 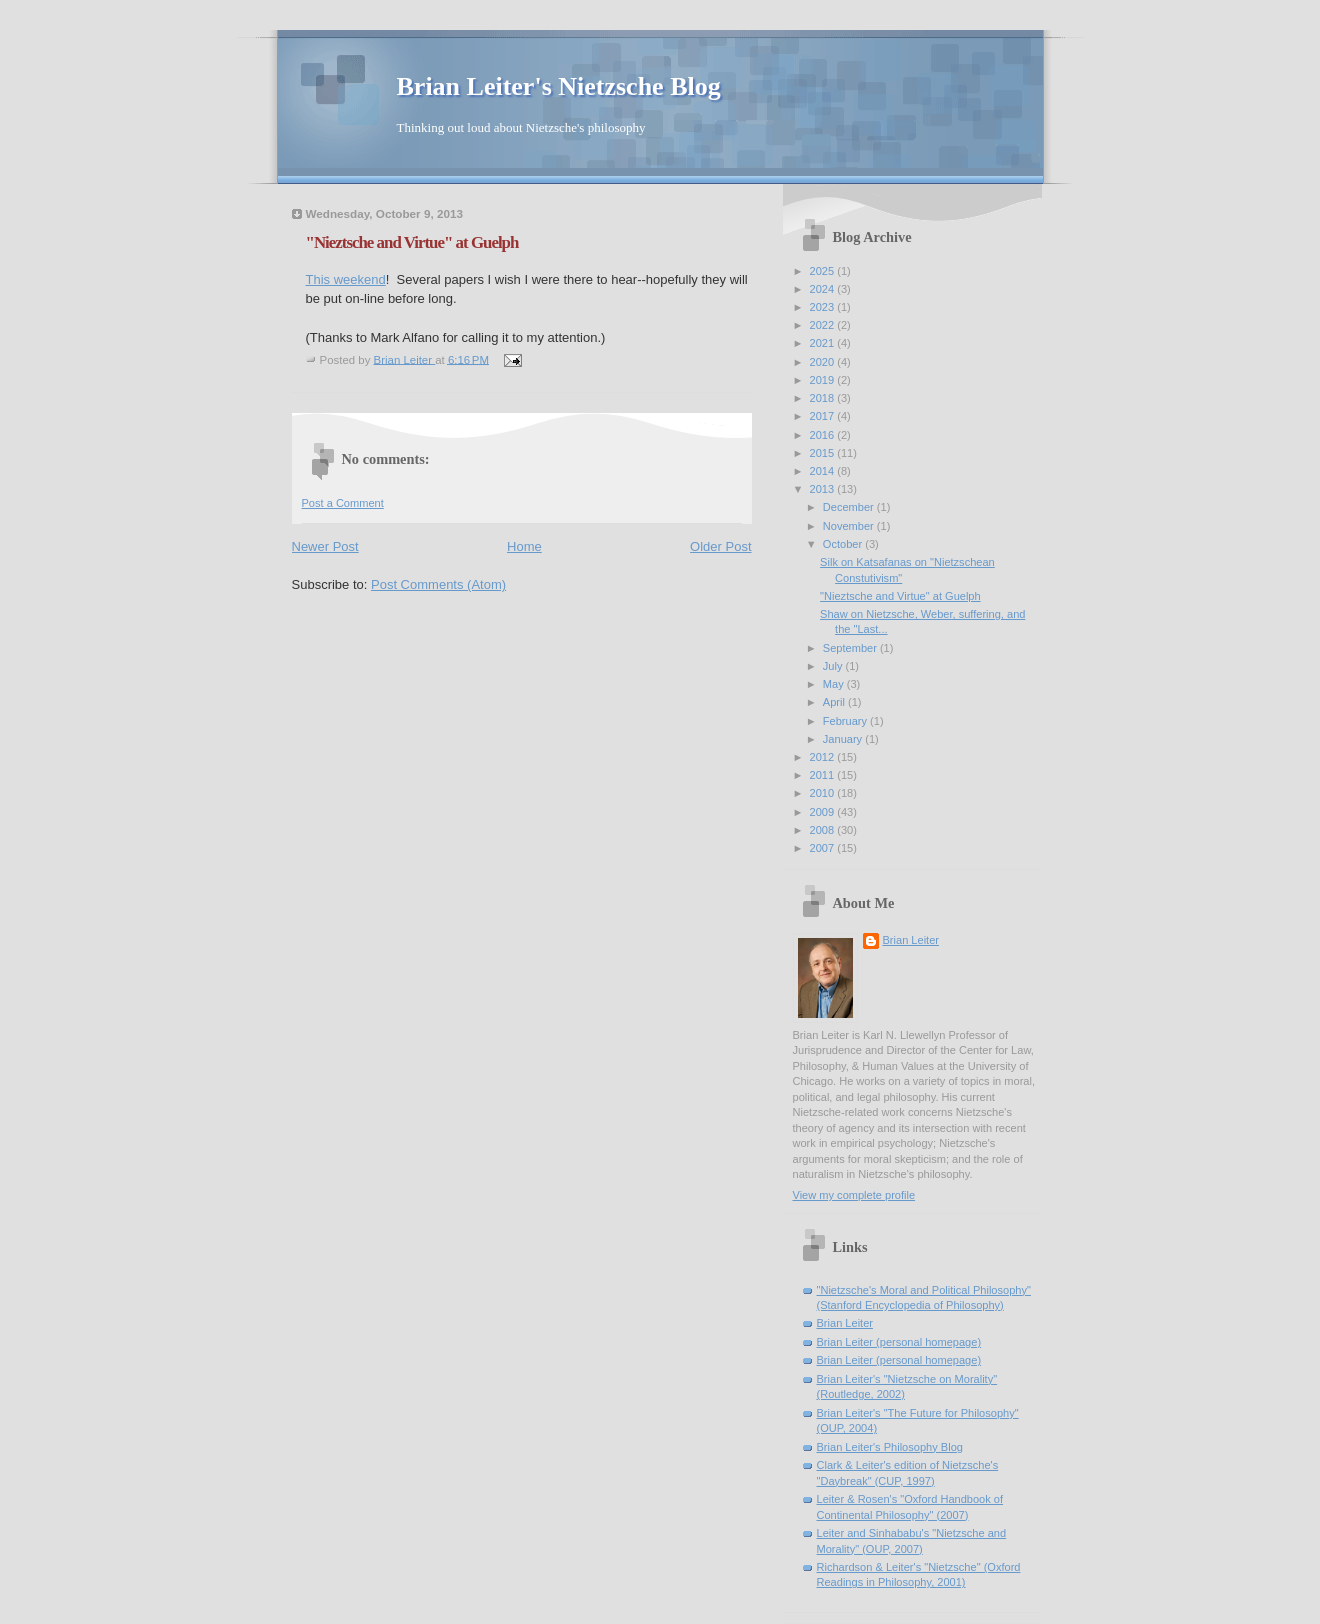 What do you see at coordinates (890, 1447) in the screenshot?
I see `Brian Leiter's Philosophy Blog` at bounding box center [890, 1447].